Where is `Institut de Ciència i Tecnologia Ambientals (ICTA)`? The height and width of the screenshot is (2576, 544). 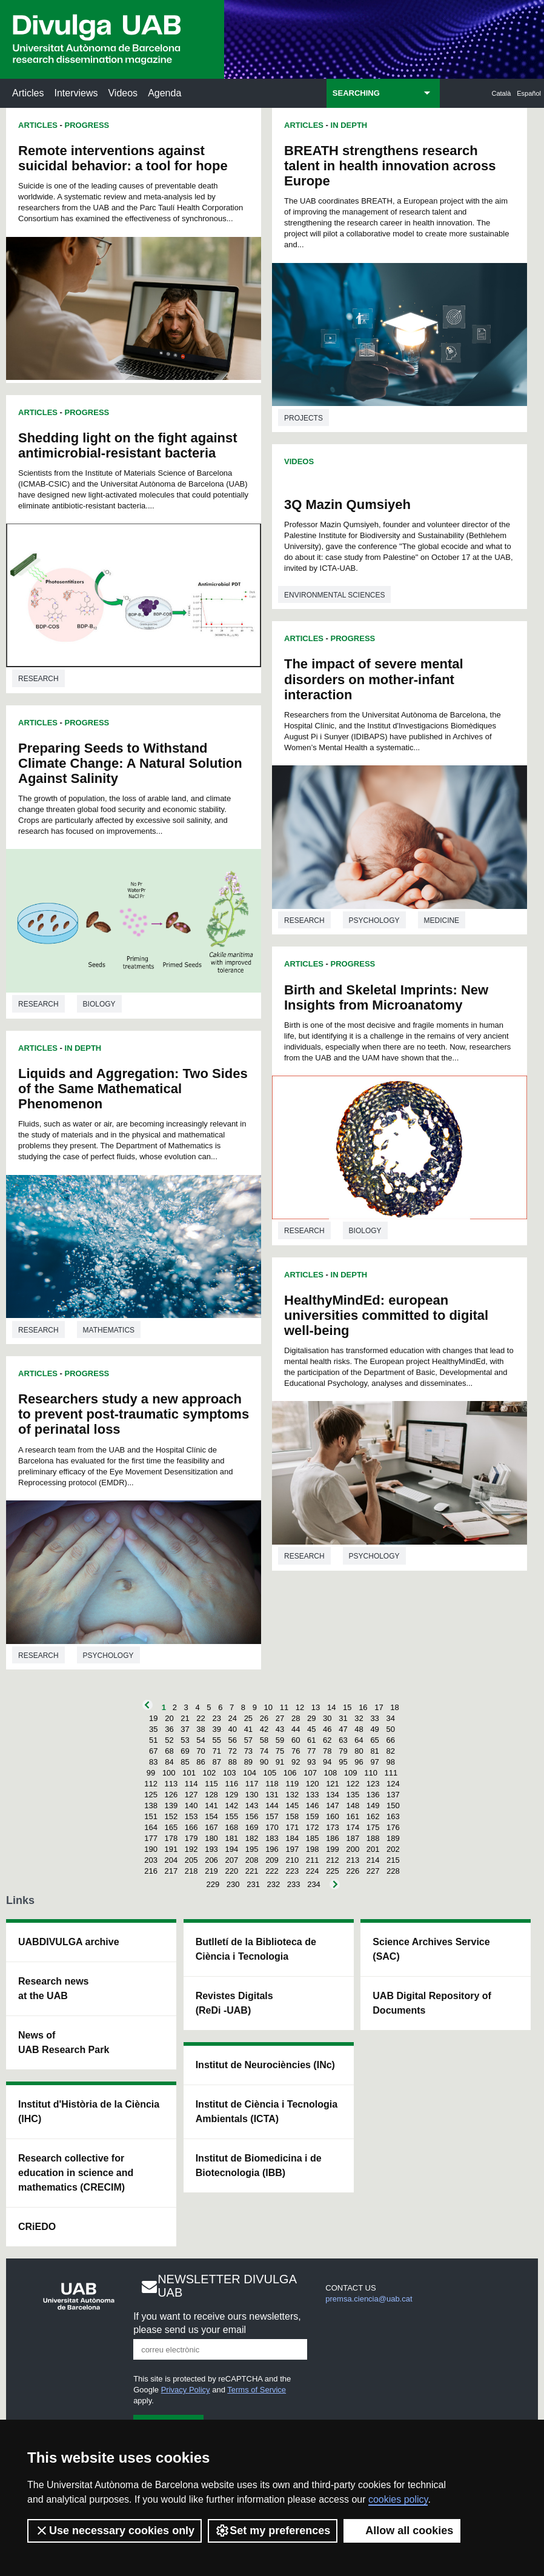 Institut de Ciència i Tecnologia Ambientals (ICTA) is located at coordinates (266, 2111).